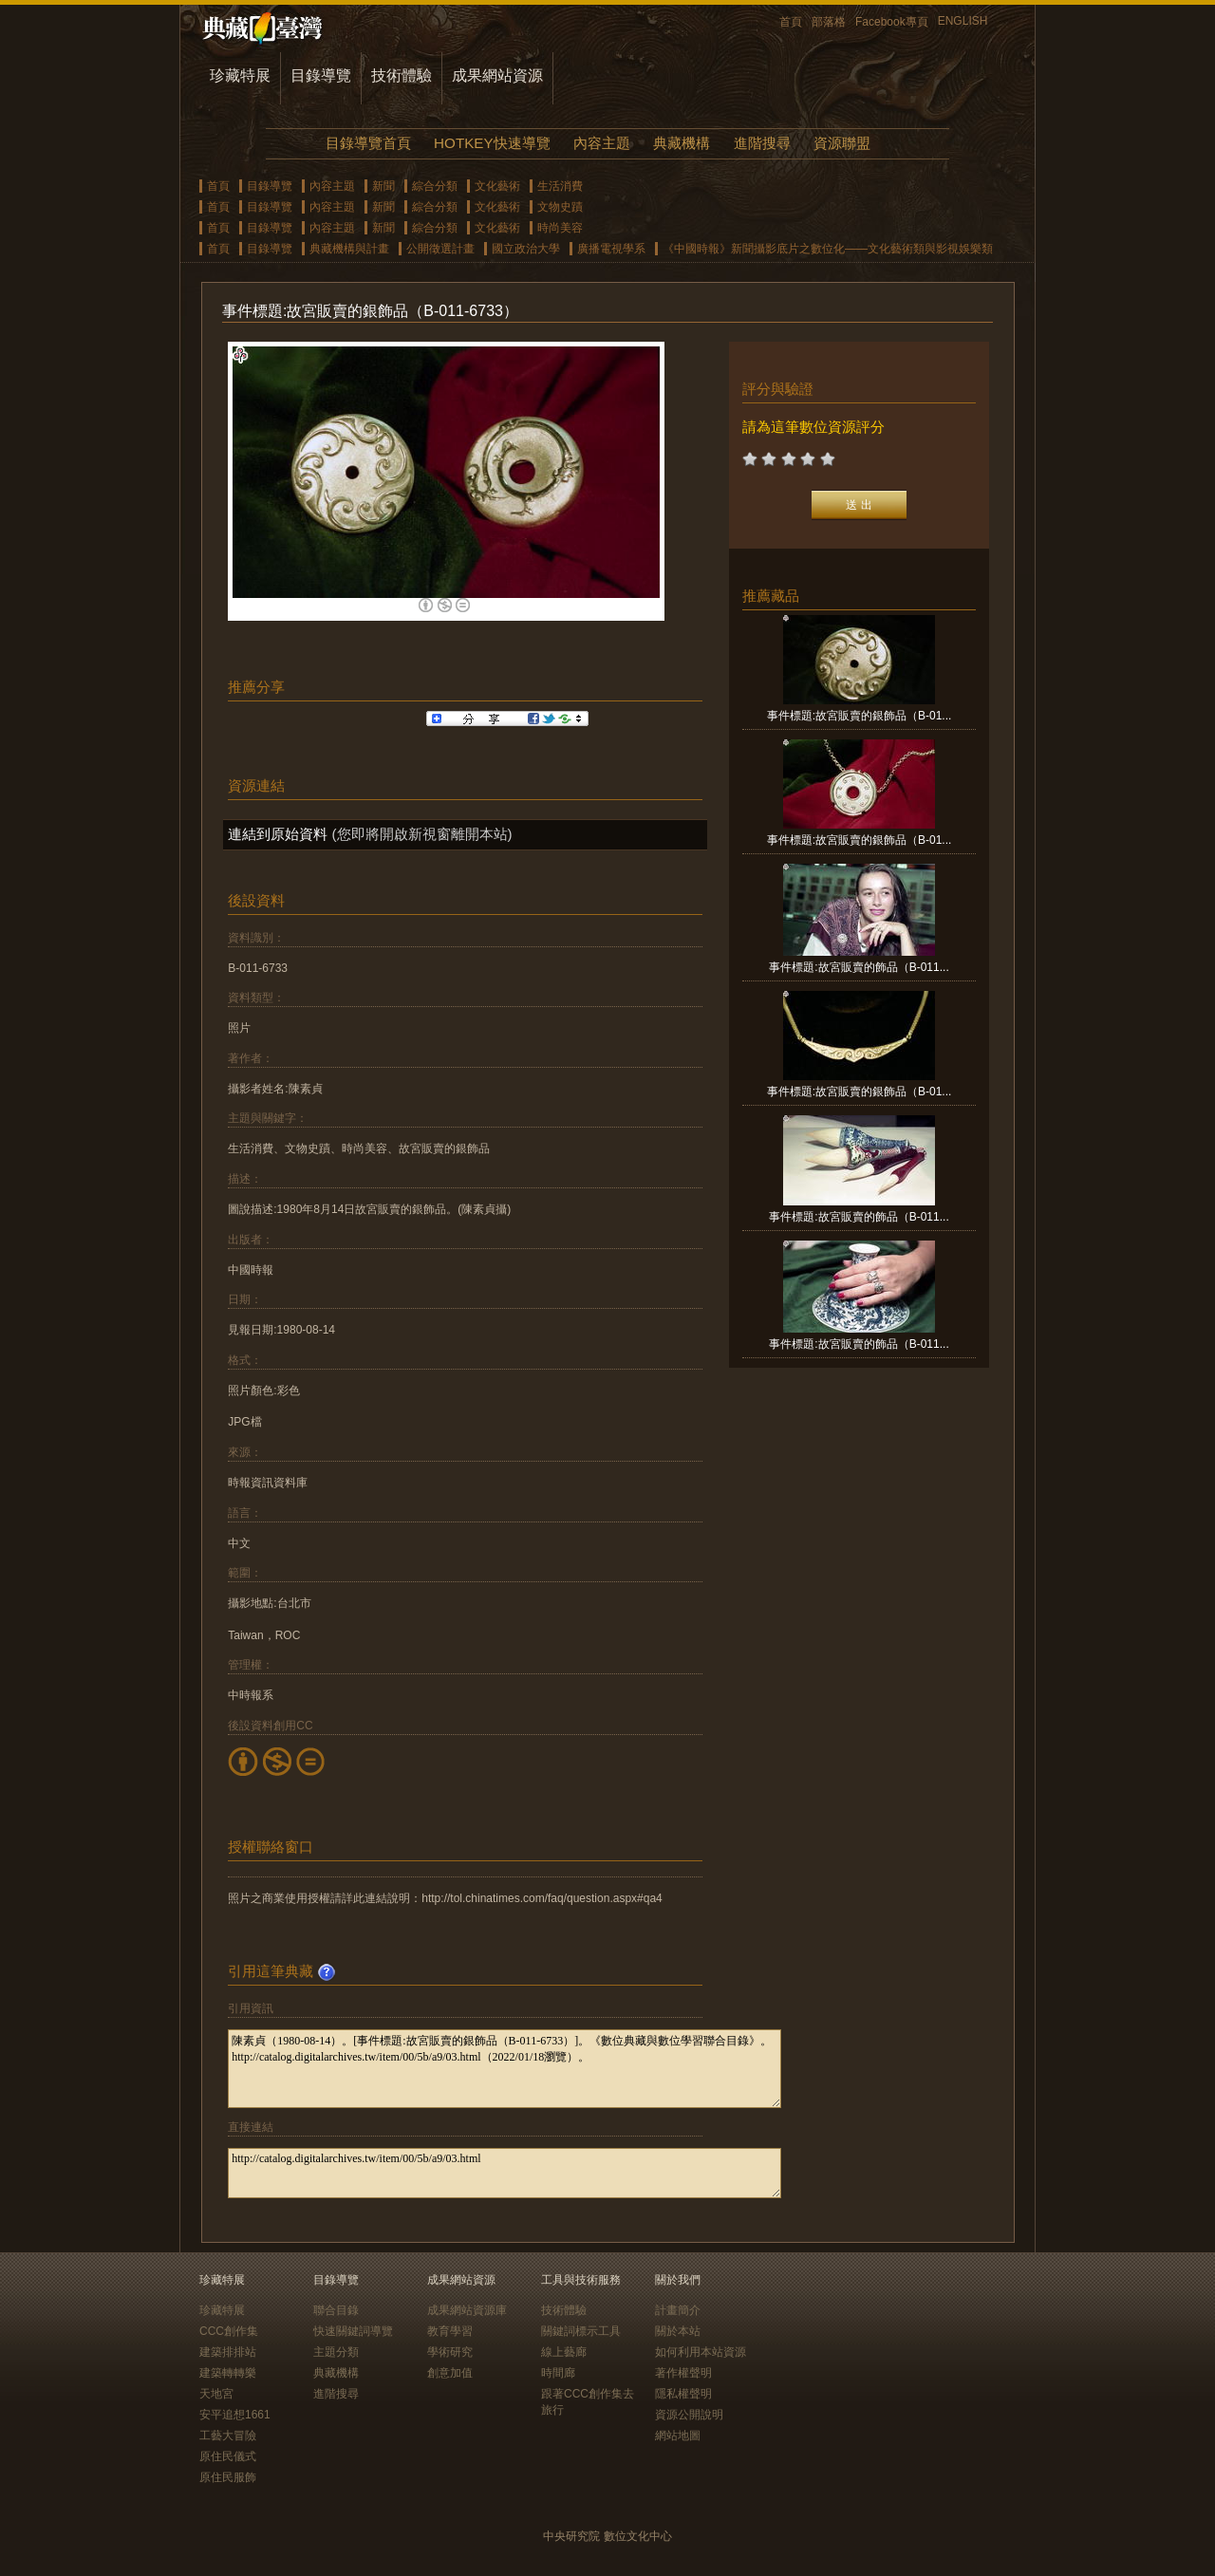  I want to click on 教育學習, so click(450, 2331).